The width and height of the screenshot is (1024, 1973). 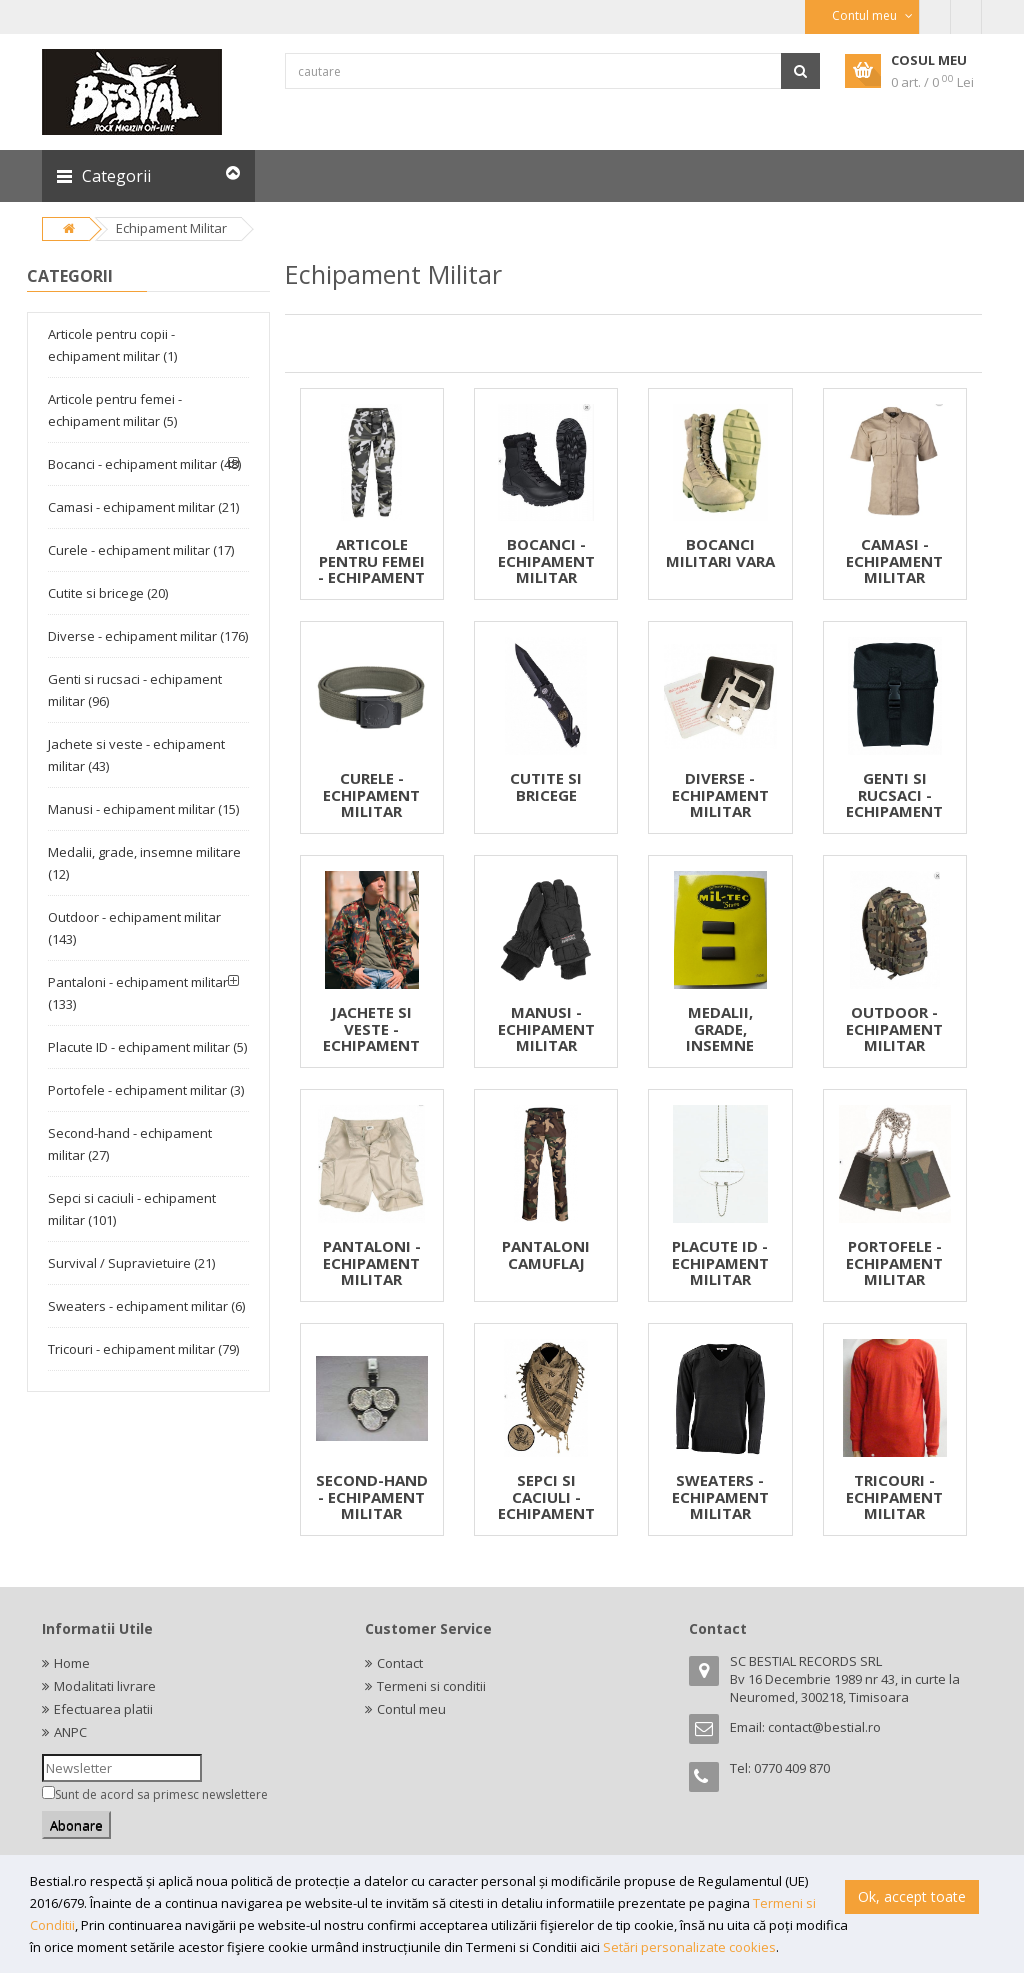 I want to click on MANUSI - ECHIPAMENT MILITAR, so click(x=546, y=1028).